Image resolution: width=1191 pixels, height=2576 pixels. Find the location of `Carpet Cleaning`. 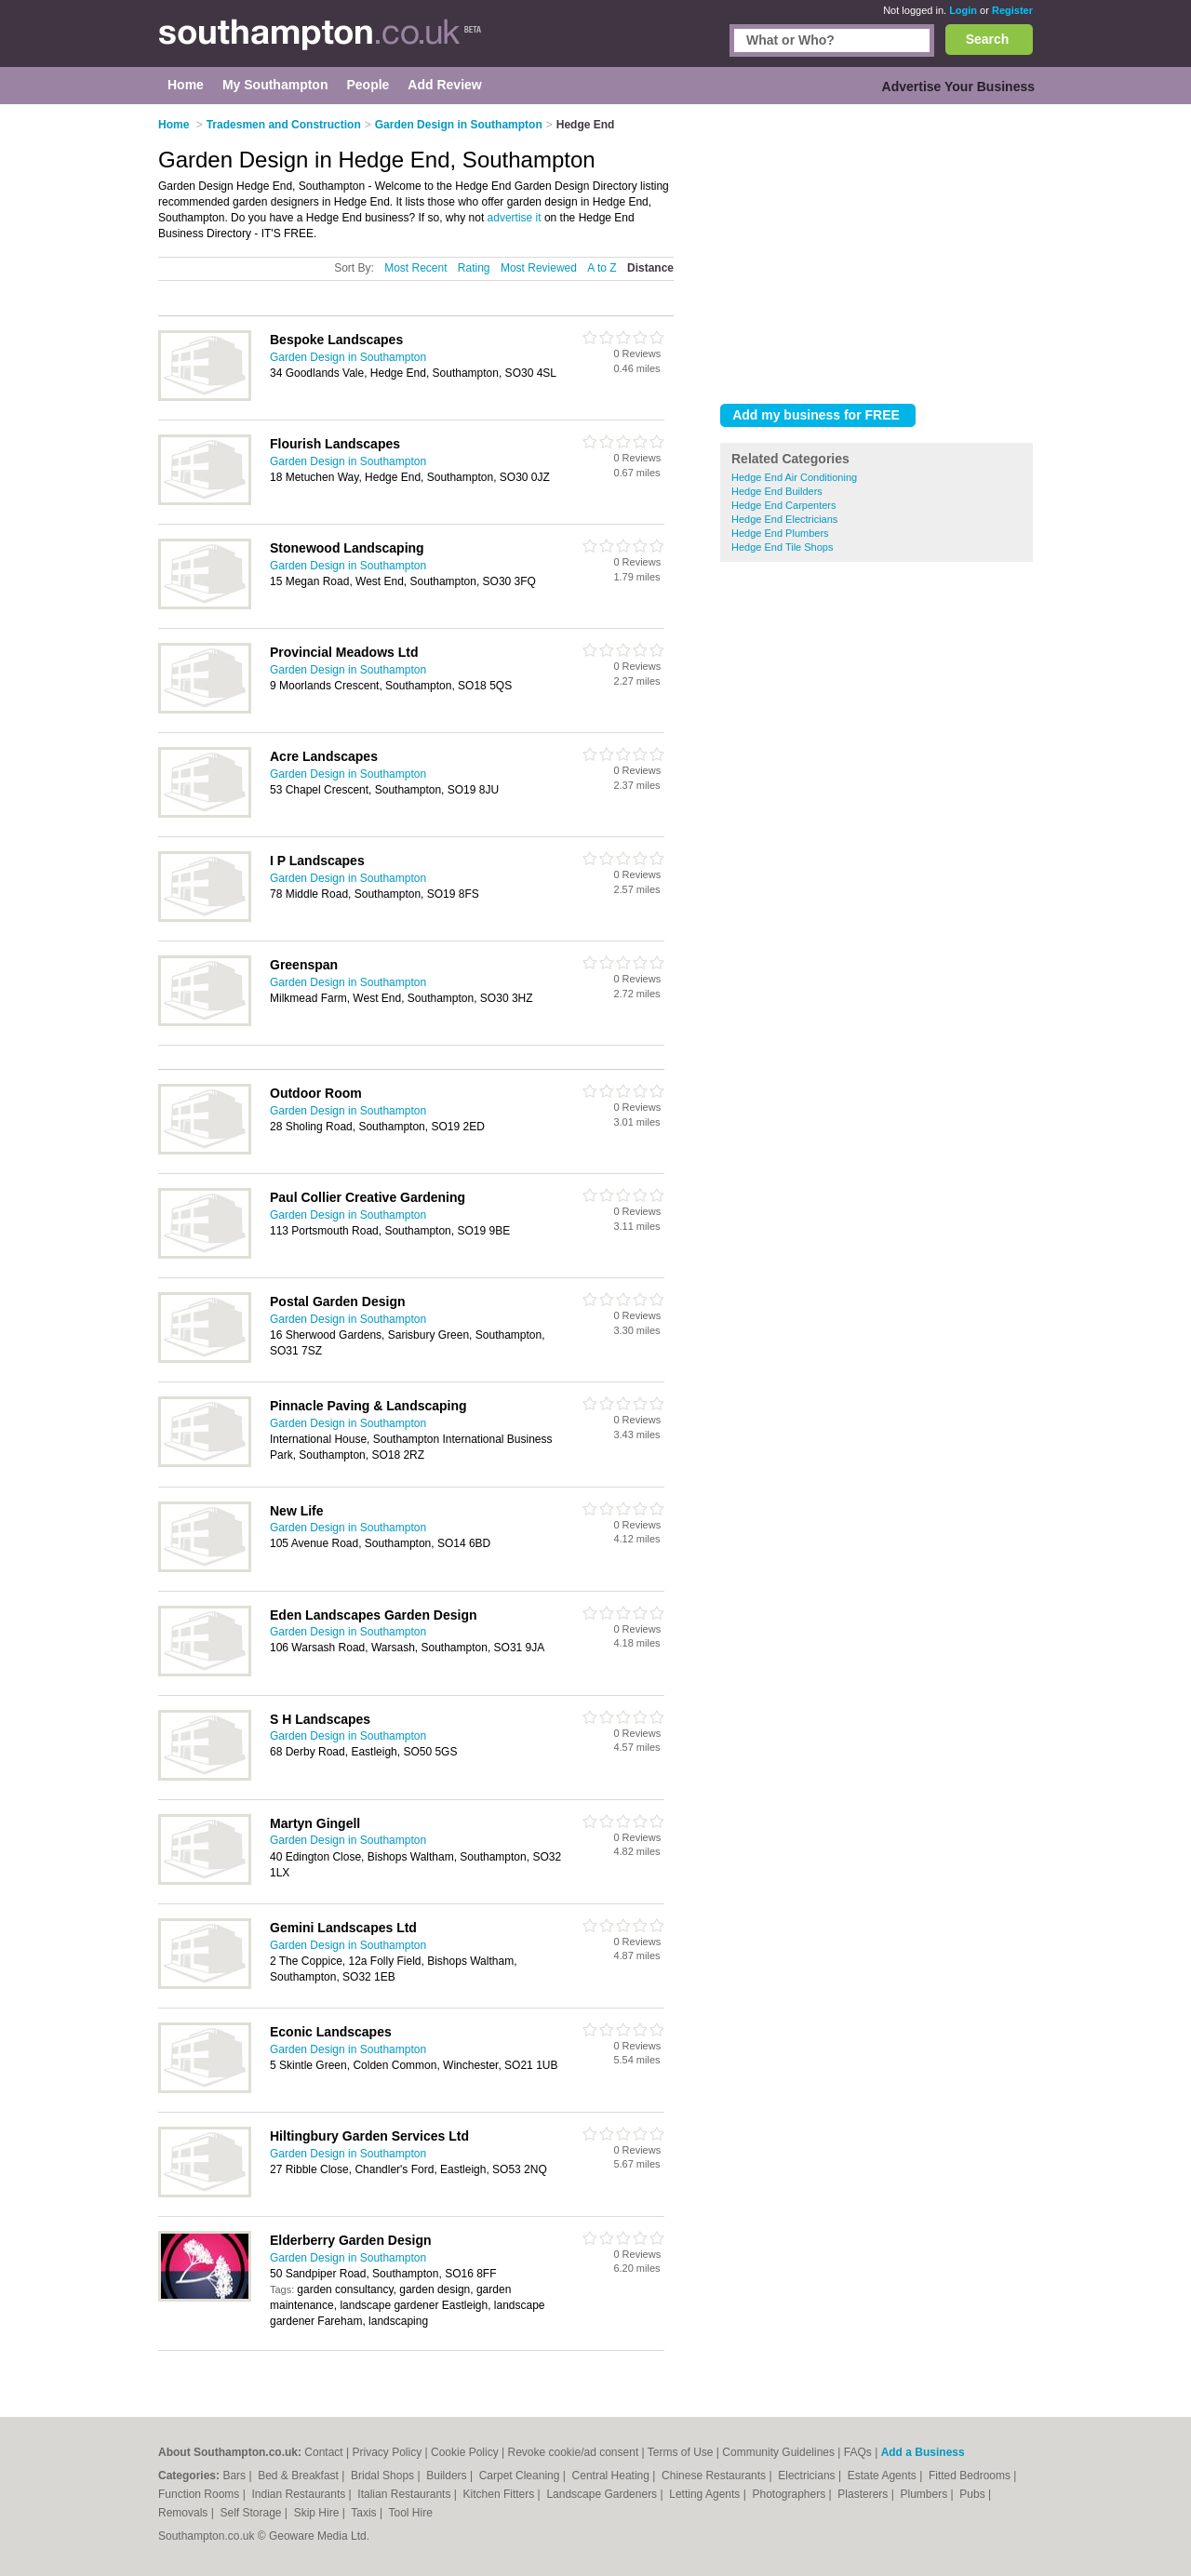

Carpet Cleaning is located at coordinates (521, 2475).